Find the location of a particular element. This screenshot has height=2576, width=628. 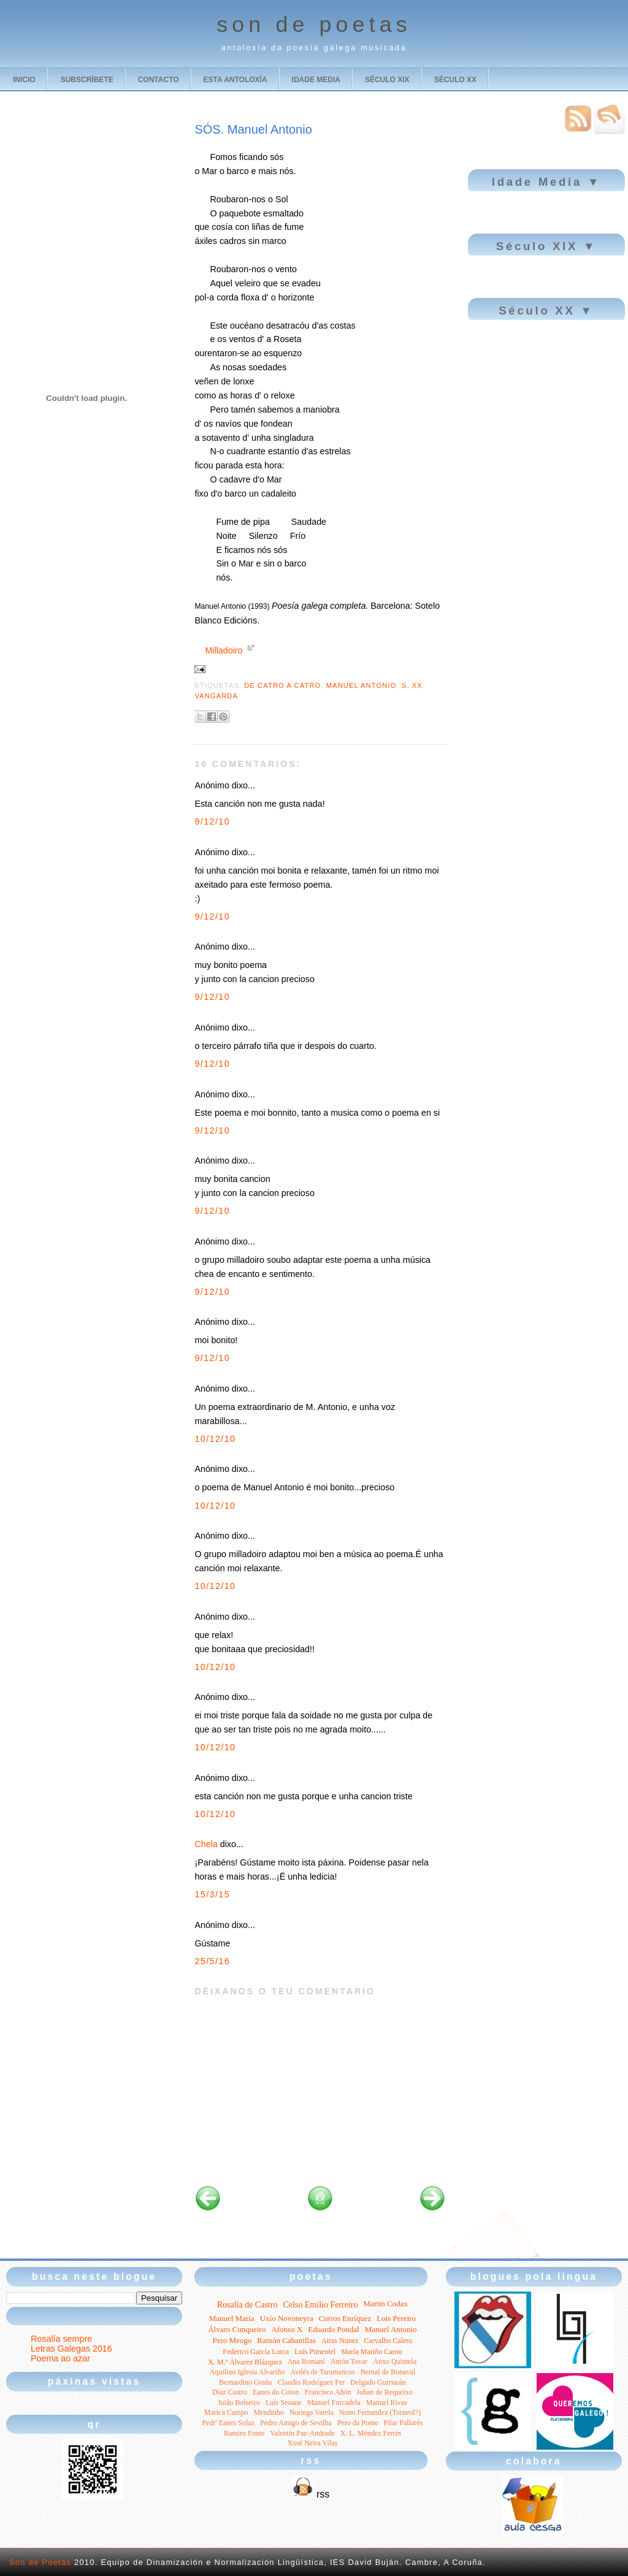

Lois Pereiro is located at coordinates (396, 2318).